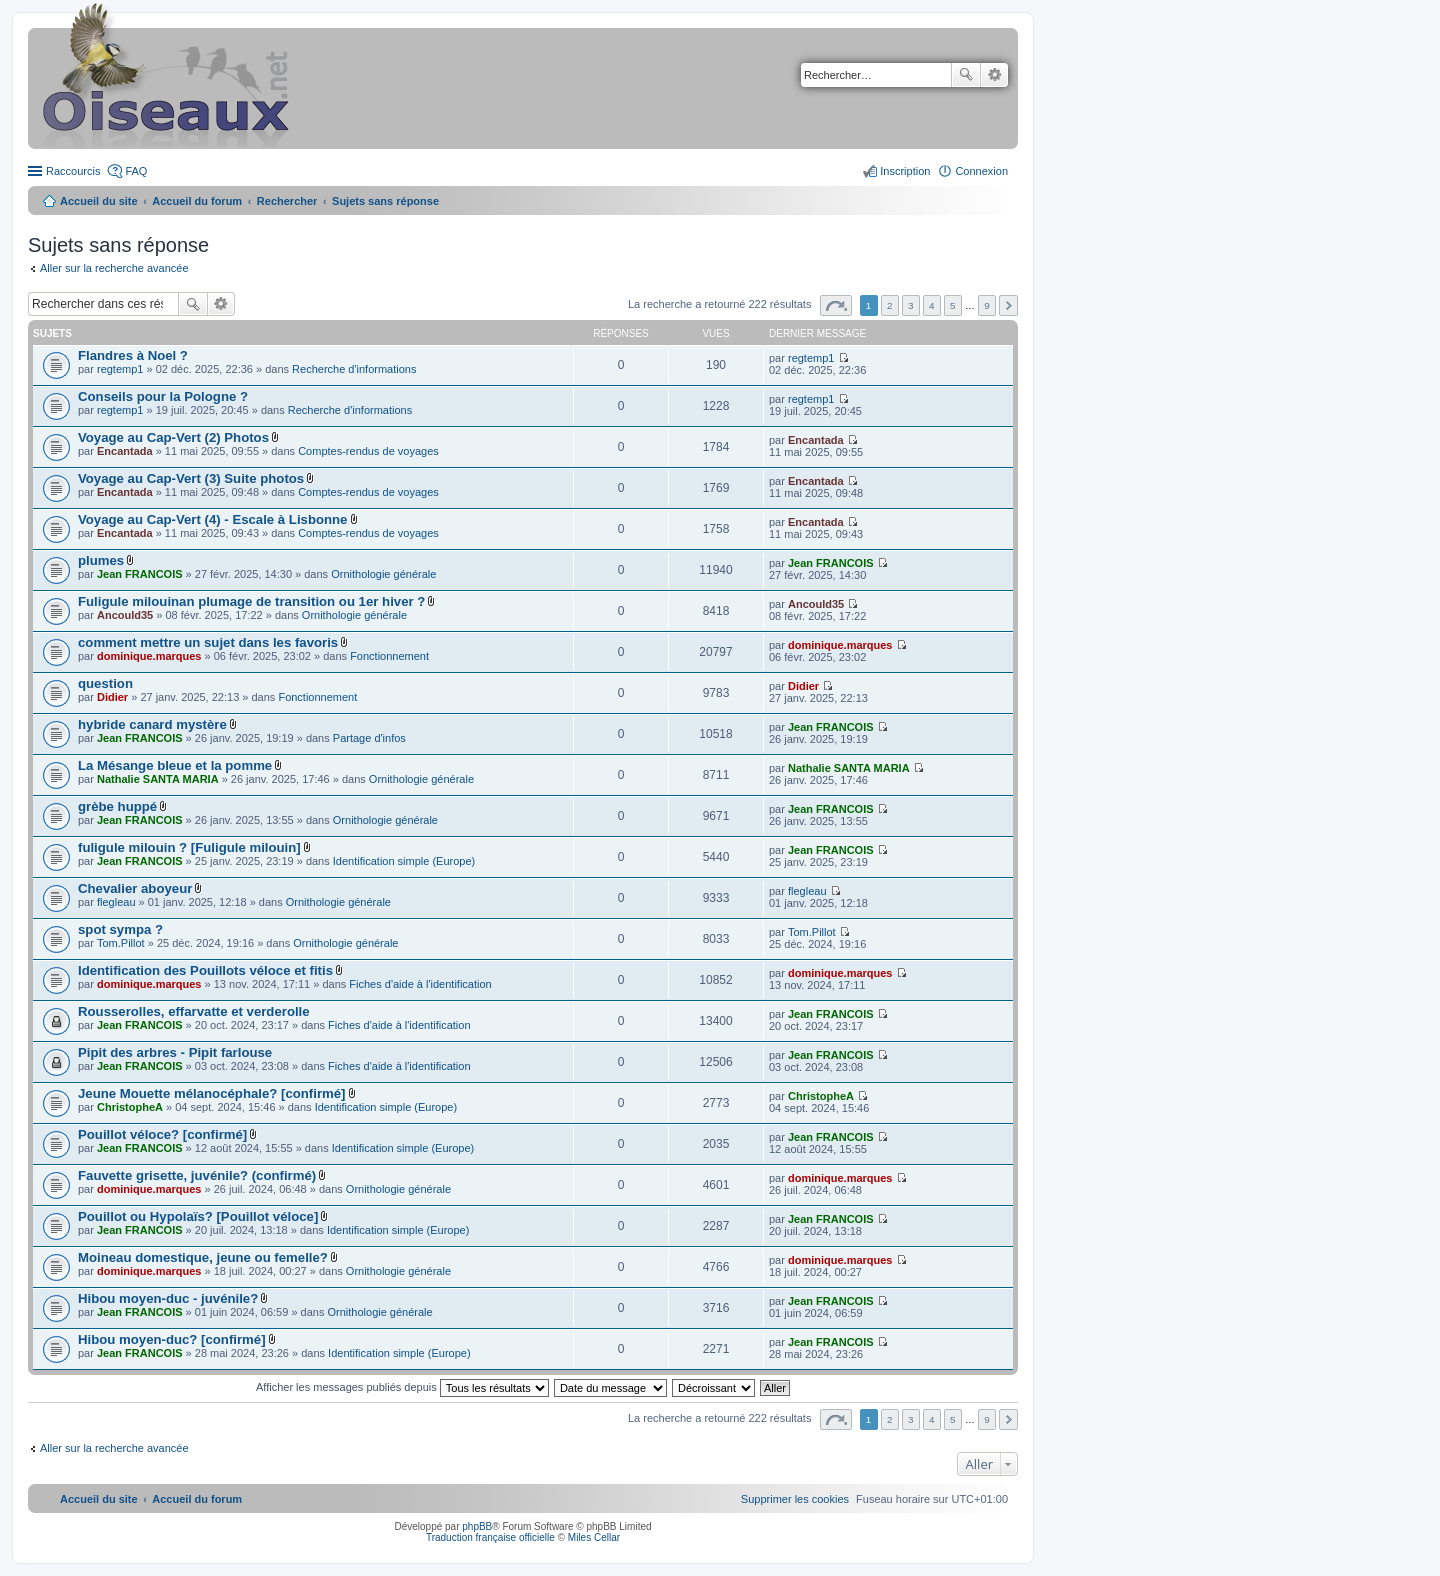 The height and width of the screenshot is (1576, 1440). Describe the element at coordinates (205, 970) in the screenshot. I see `Identification des Pouillots véloce et fitis` at that location.